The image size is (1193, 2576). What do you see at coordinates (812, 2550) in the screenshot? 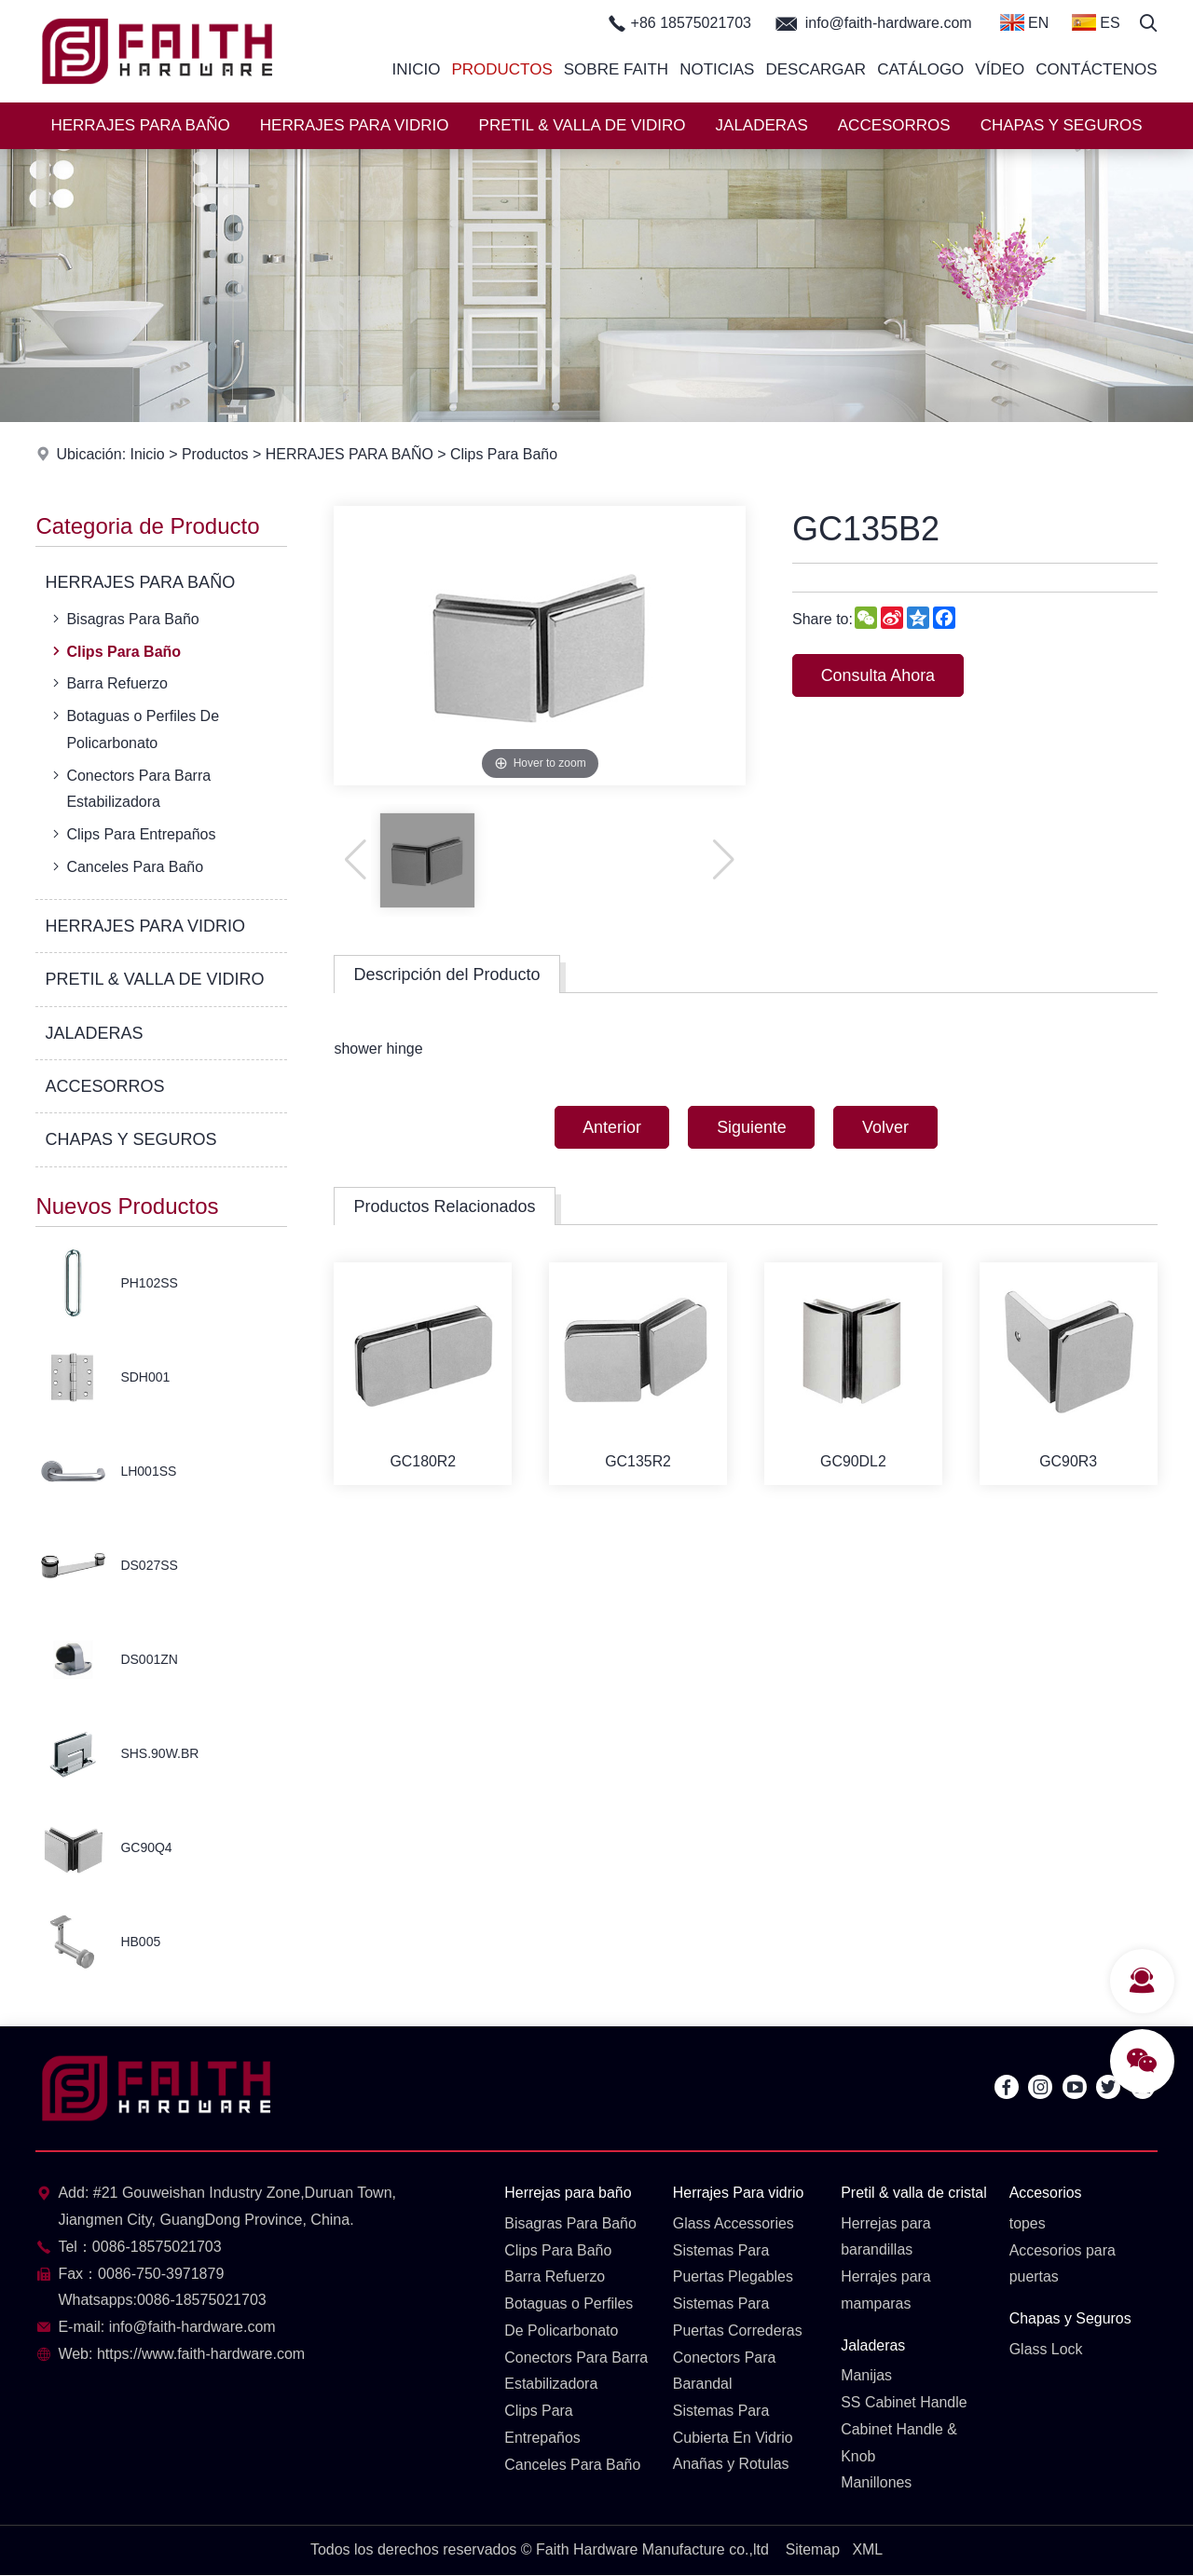
I see `Sitemap` at bounding box center [812, 2550].